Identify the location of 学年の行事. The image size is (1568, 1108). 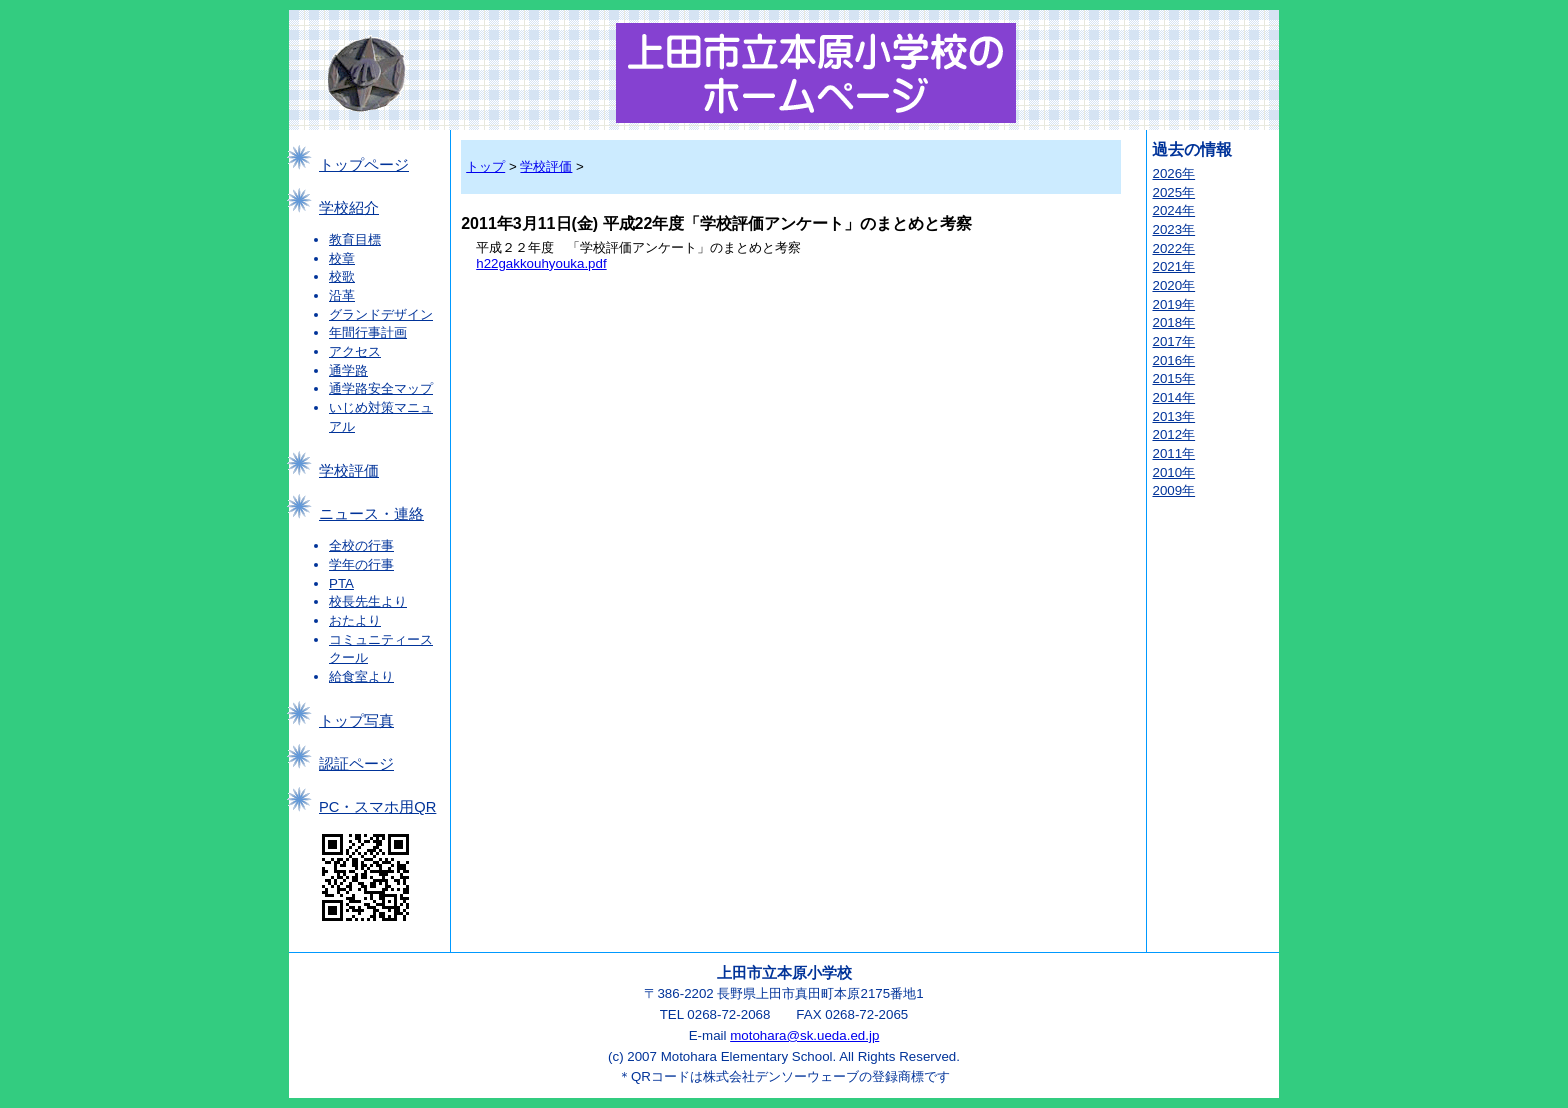
(361, 564).